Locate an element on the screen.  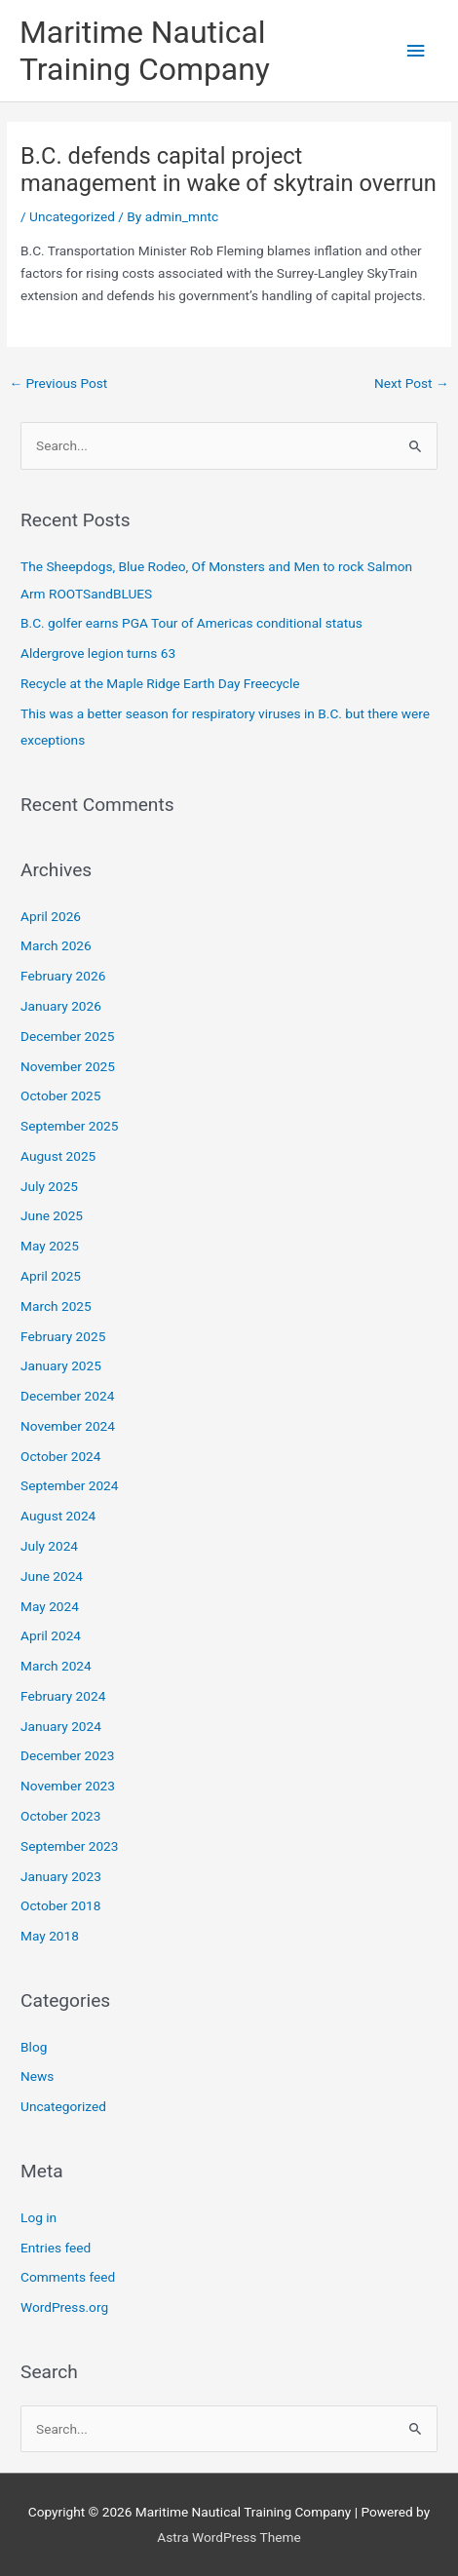
November 2023 is located at coordinates (67, 1785).